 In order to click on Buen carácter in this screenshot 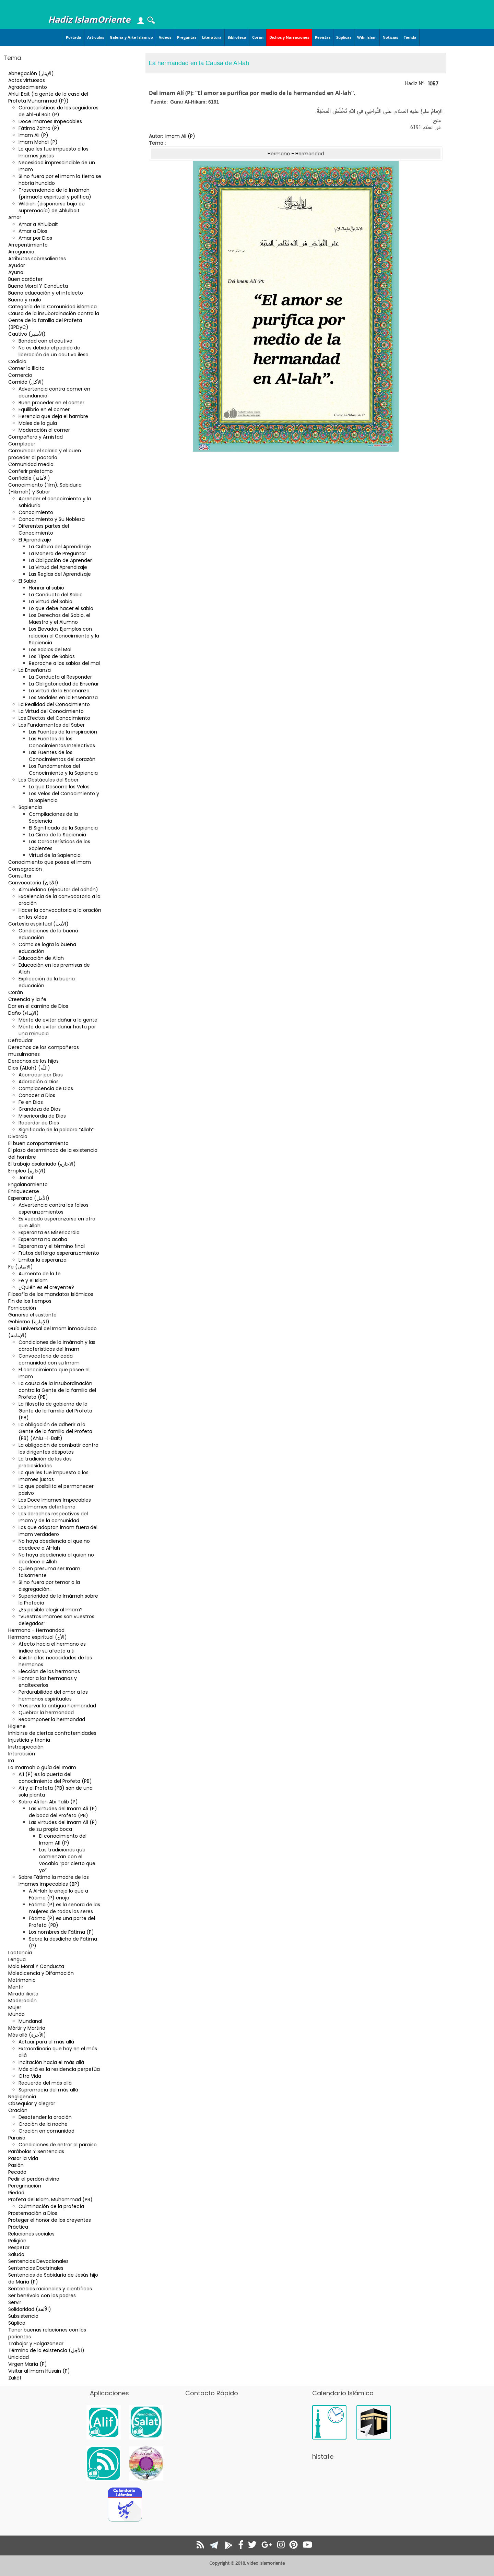, I will do `click(25, 279)`.